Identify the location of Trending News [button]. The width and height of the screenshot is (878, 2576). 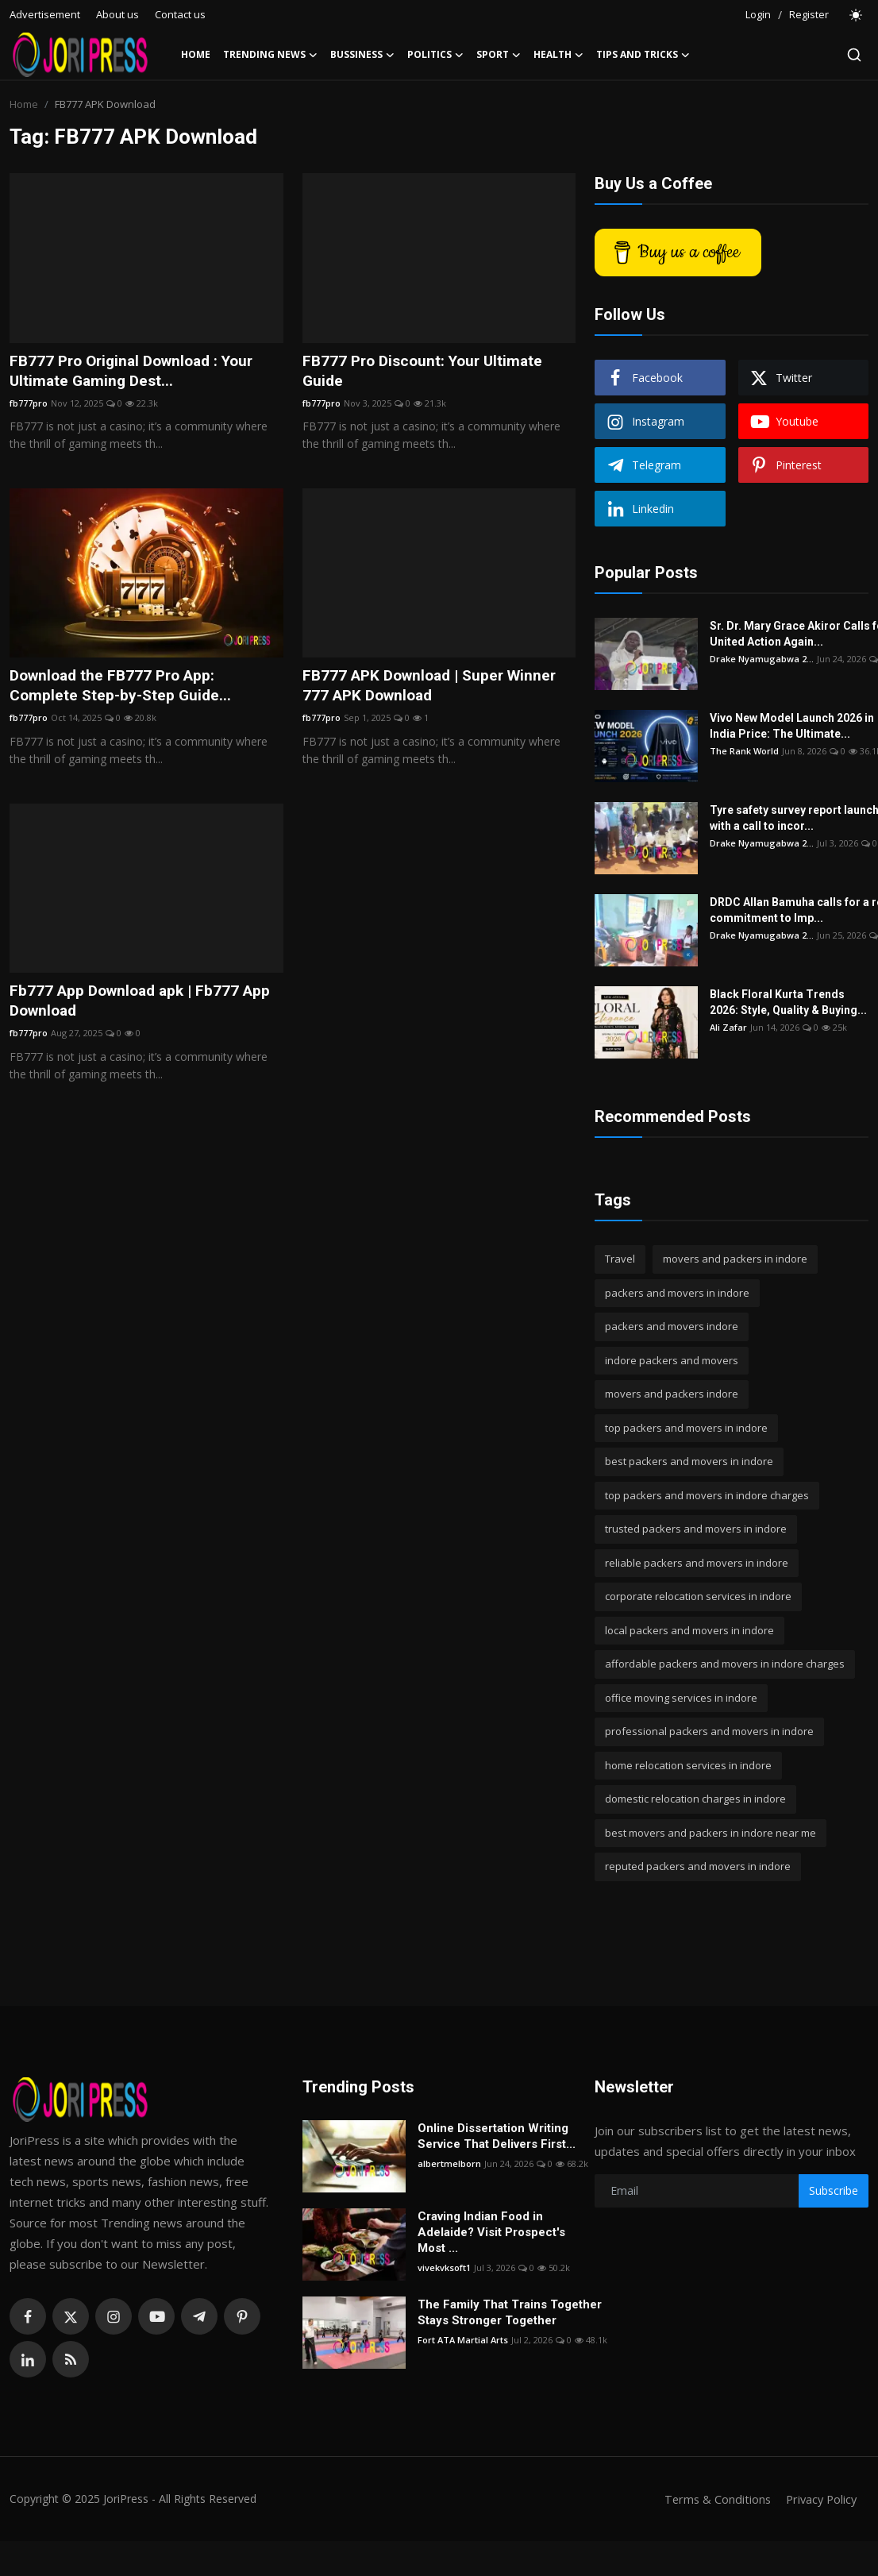
(270, 54).